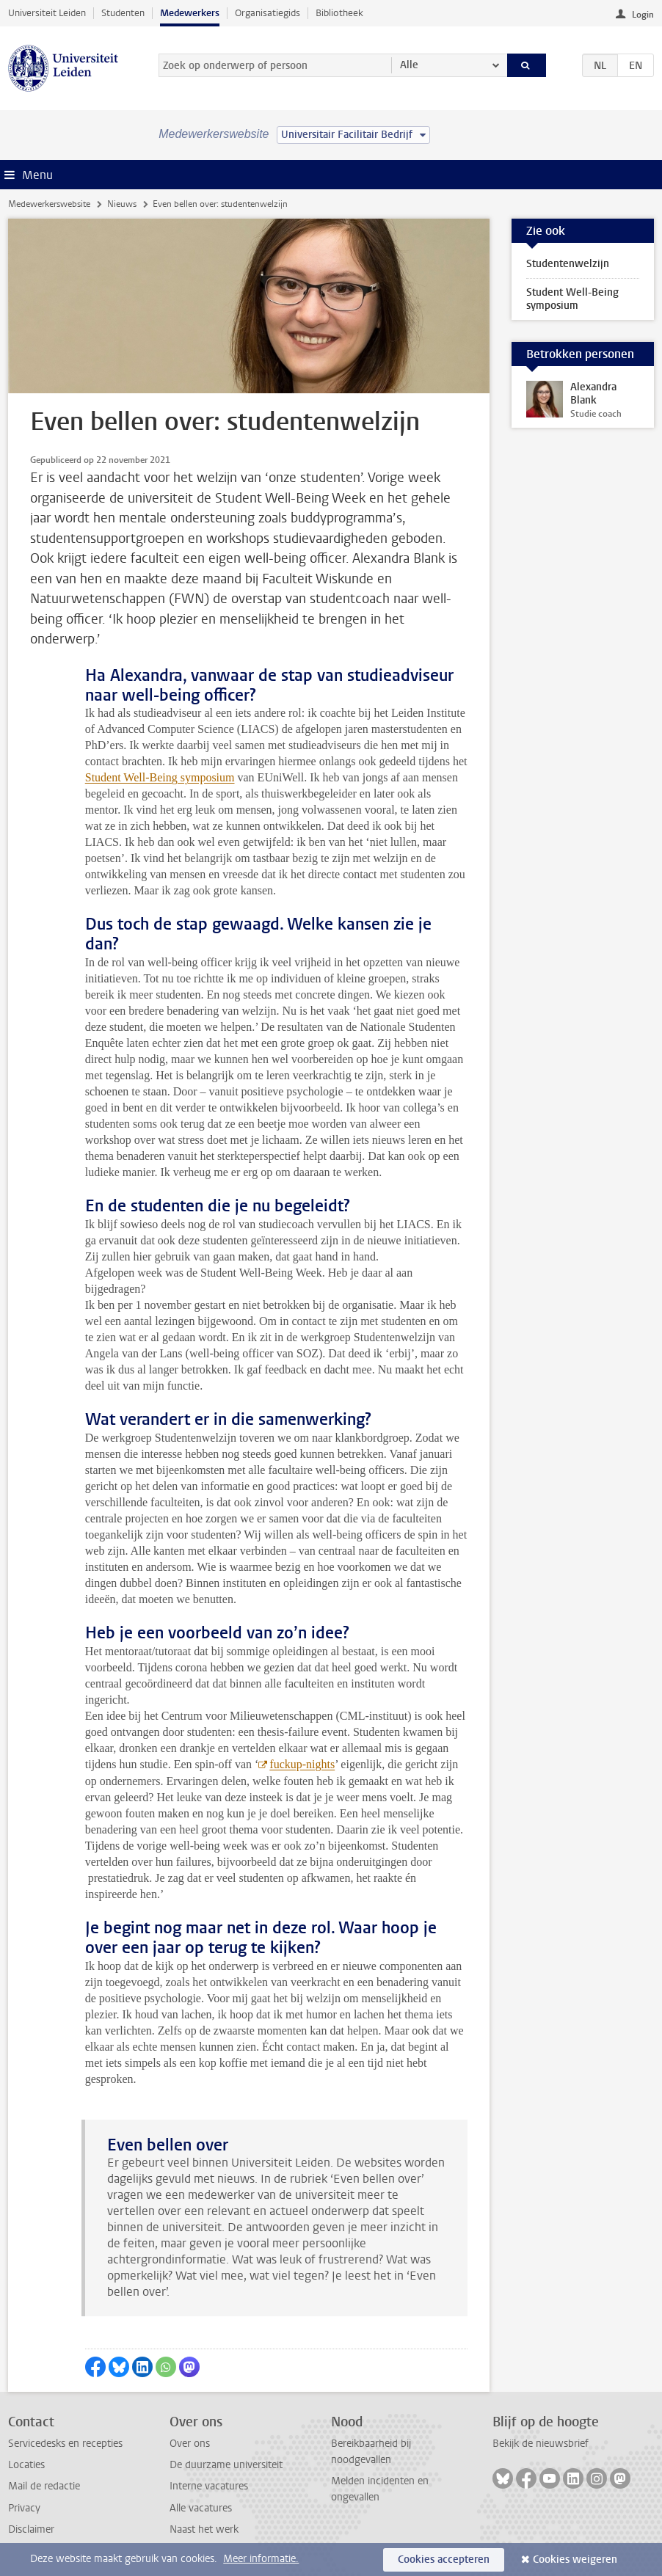  What do you see at coordinates (47, 13) in the screenshot?
I see `Universiteit Leiden` at bounding box center [47, 13].